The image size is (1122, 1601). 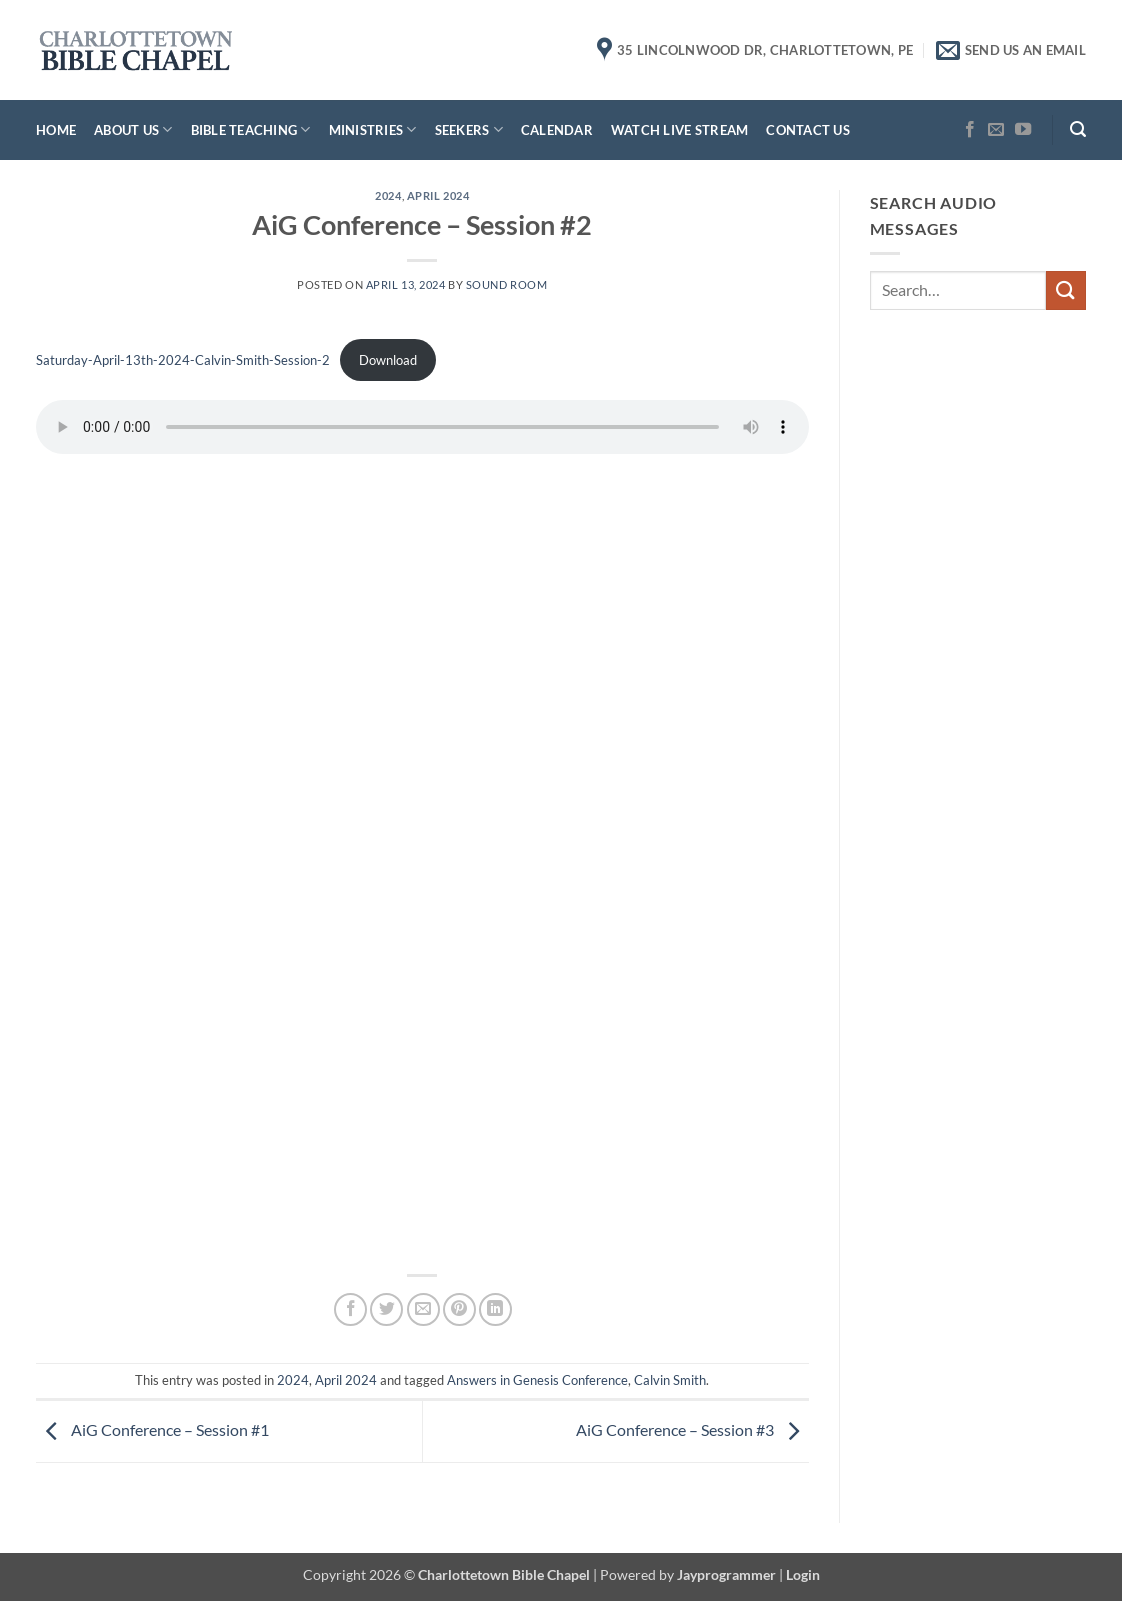 I want to click on Bible Teaching, so click(x=251, y=129).